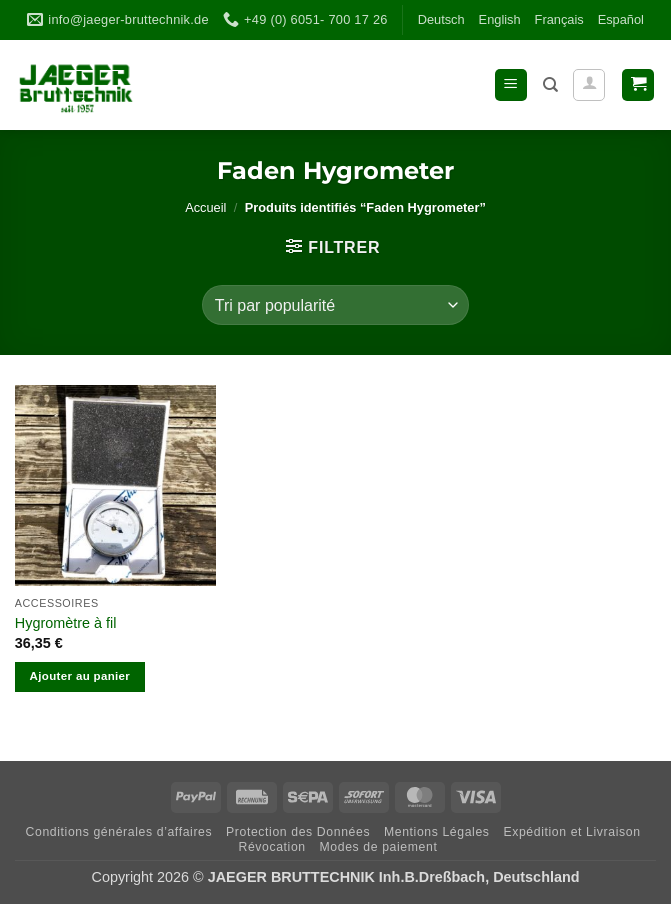 This screenshot has width=671, height=904. Describe the element at coordinates (550, 85) in the screenshot. I see `[Recherche]` at that location.